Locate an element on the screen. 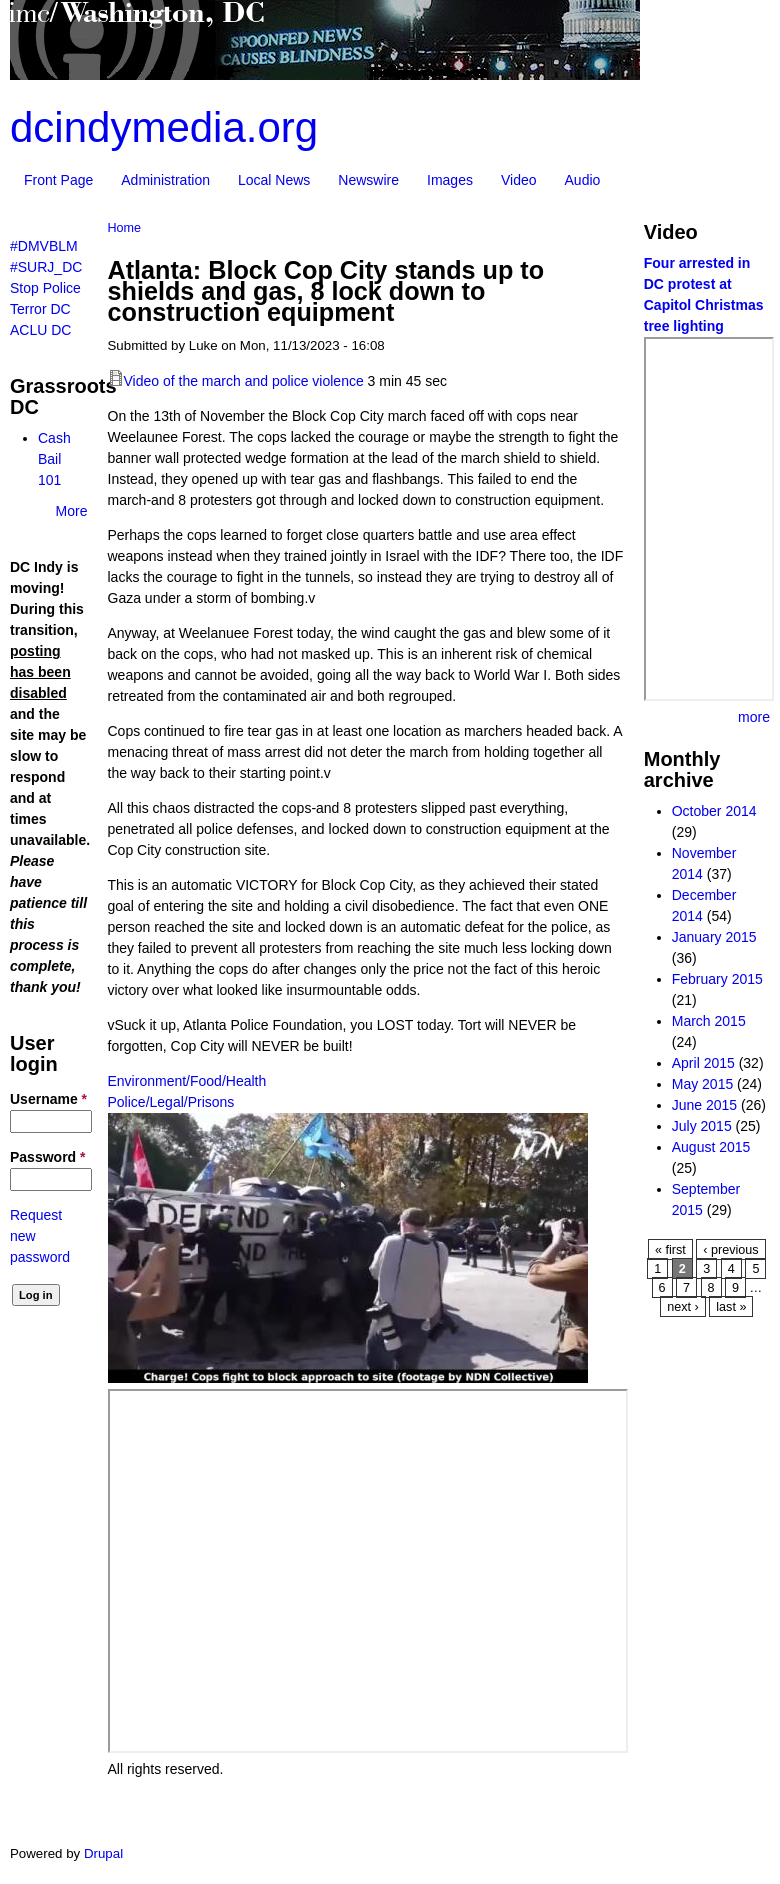 This screenshot has width=780, height=1884. Images is located at coordinates (450, 180).